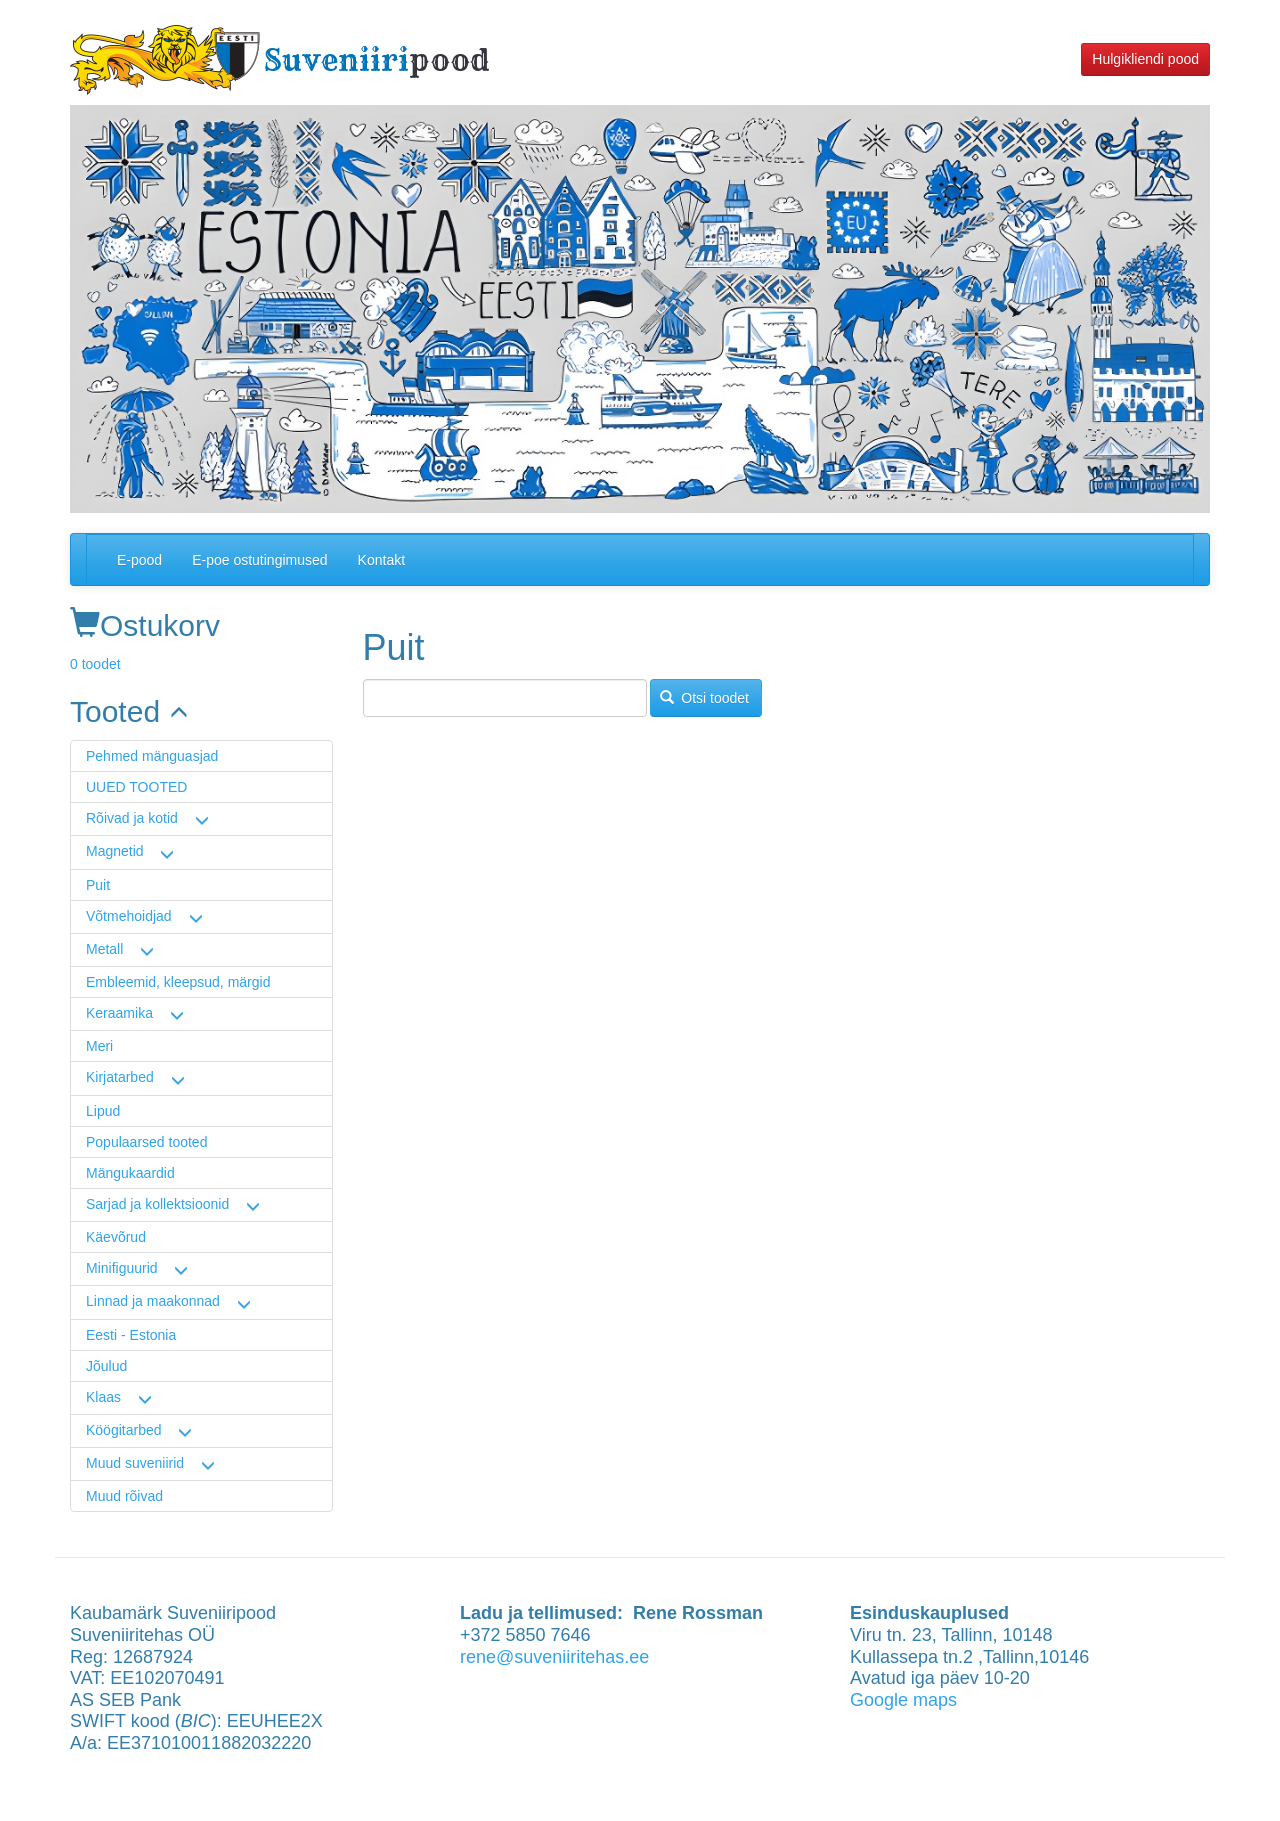 This screenshot has width=1280, height=1821. What do you see at coordinates (157, 1204) in the screenshot?
I see `Sarjad ja kollektsioonid` at bounding box center [157, 1204].